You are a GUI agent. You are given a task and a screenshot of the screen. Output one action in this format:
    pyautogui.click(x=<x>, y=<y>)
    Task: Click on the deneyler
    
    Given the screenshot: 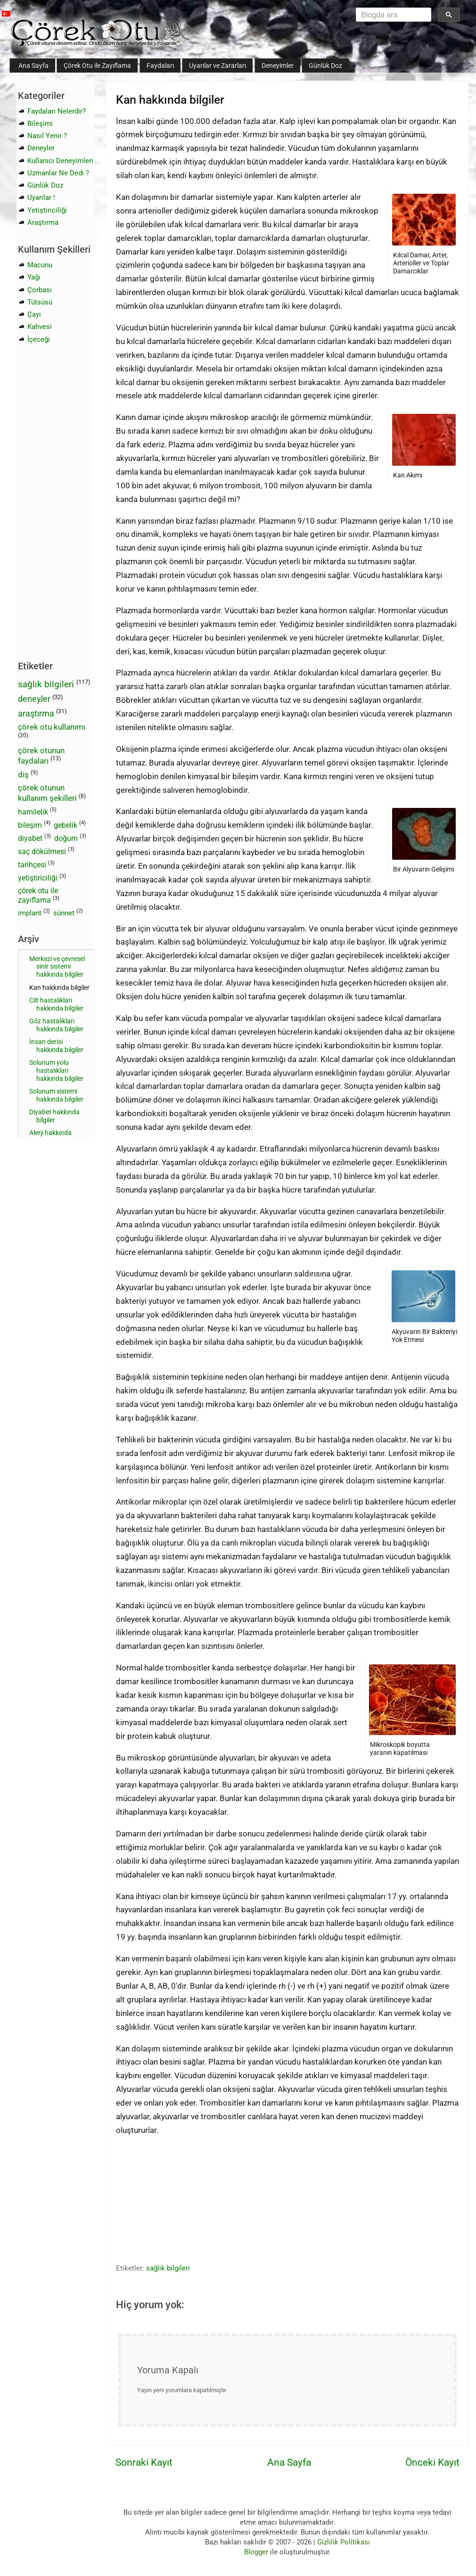 What is the action you would take?
    pyautogui.click(x=34, y=699)
    